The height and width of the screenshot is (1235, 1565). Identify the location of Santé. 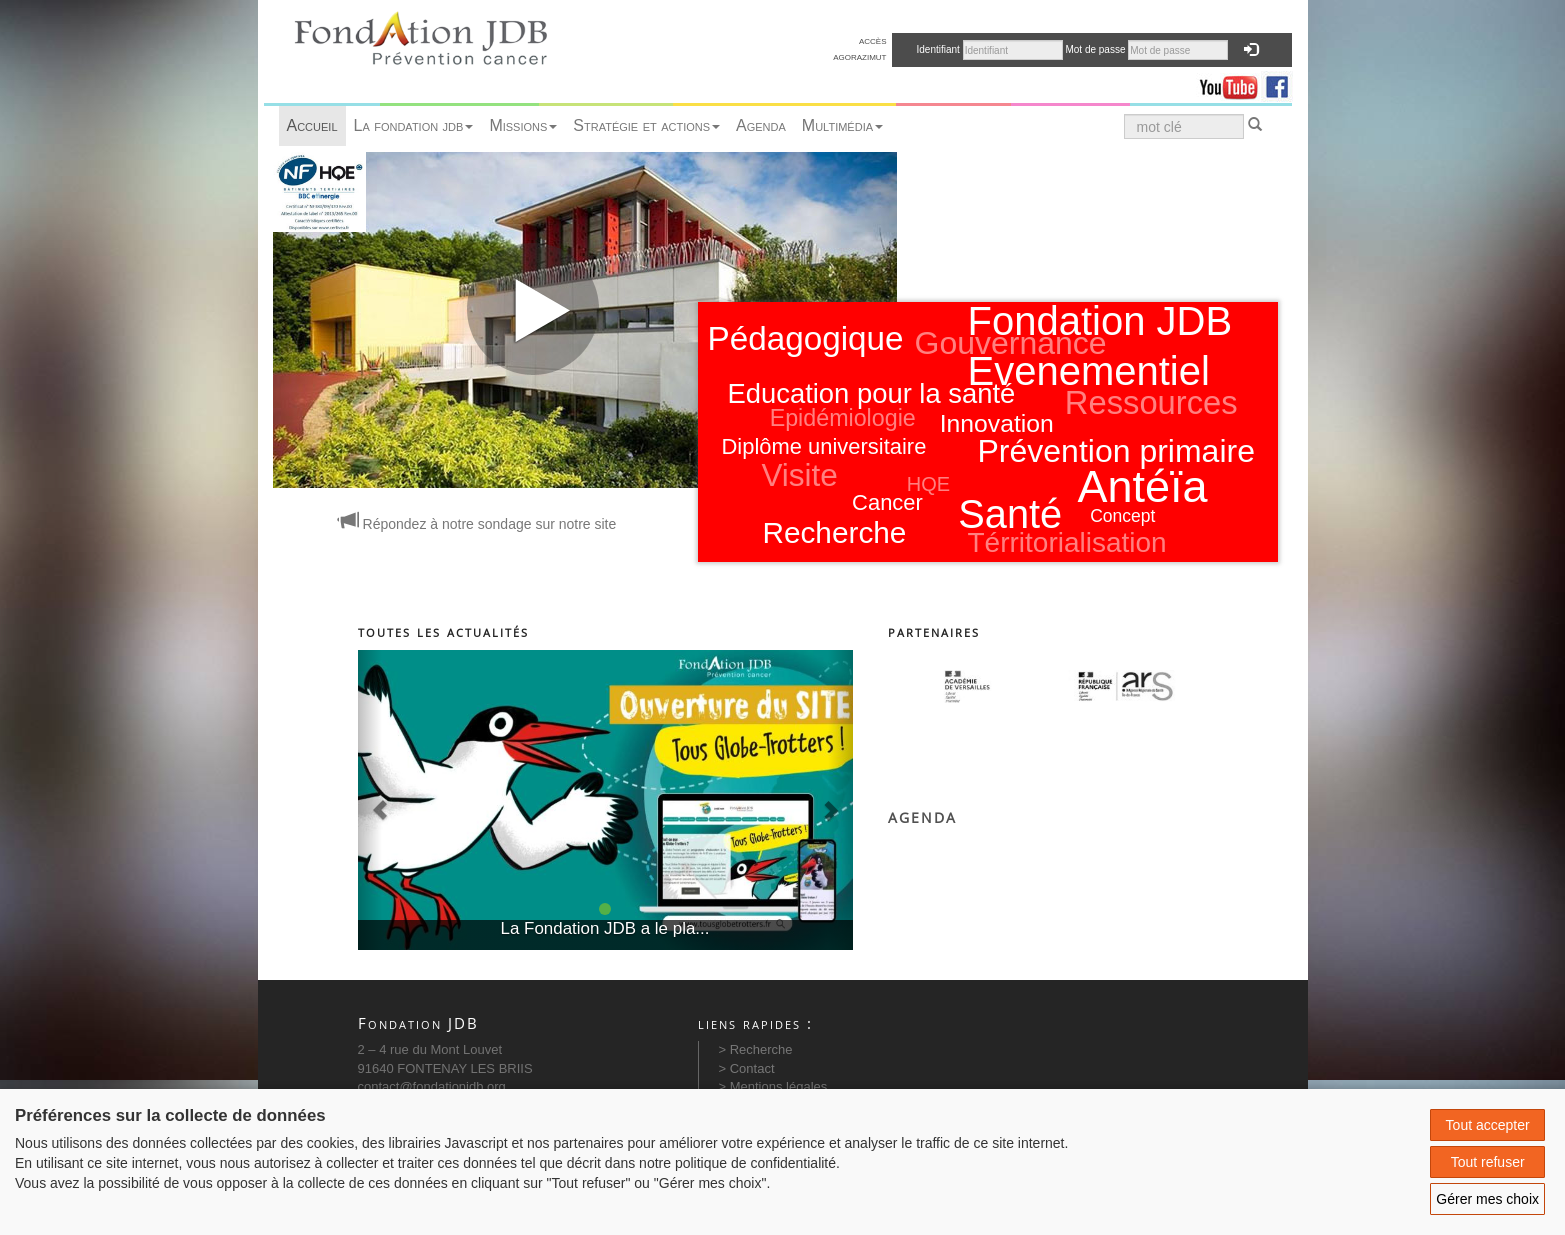
(1010, 514).